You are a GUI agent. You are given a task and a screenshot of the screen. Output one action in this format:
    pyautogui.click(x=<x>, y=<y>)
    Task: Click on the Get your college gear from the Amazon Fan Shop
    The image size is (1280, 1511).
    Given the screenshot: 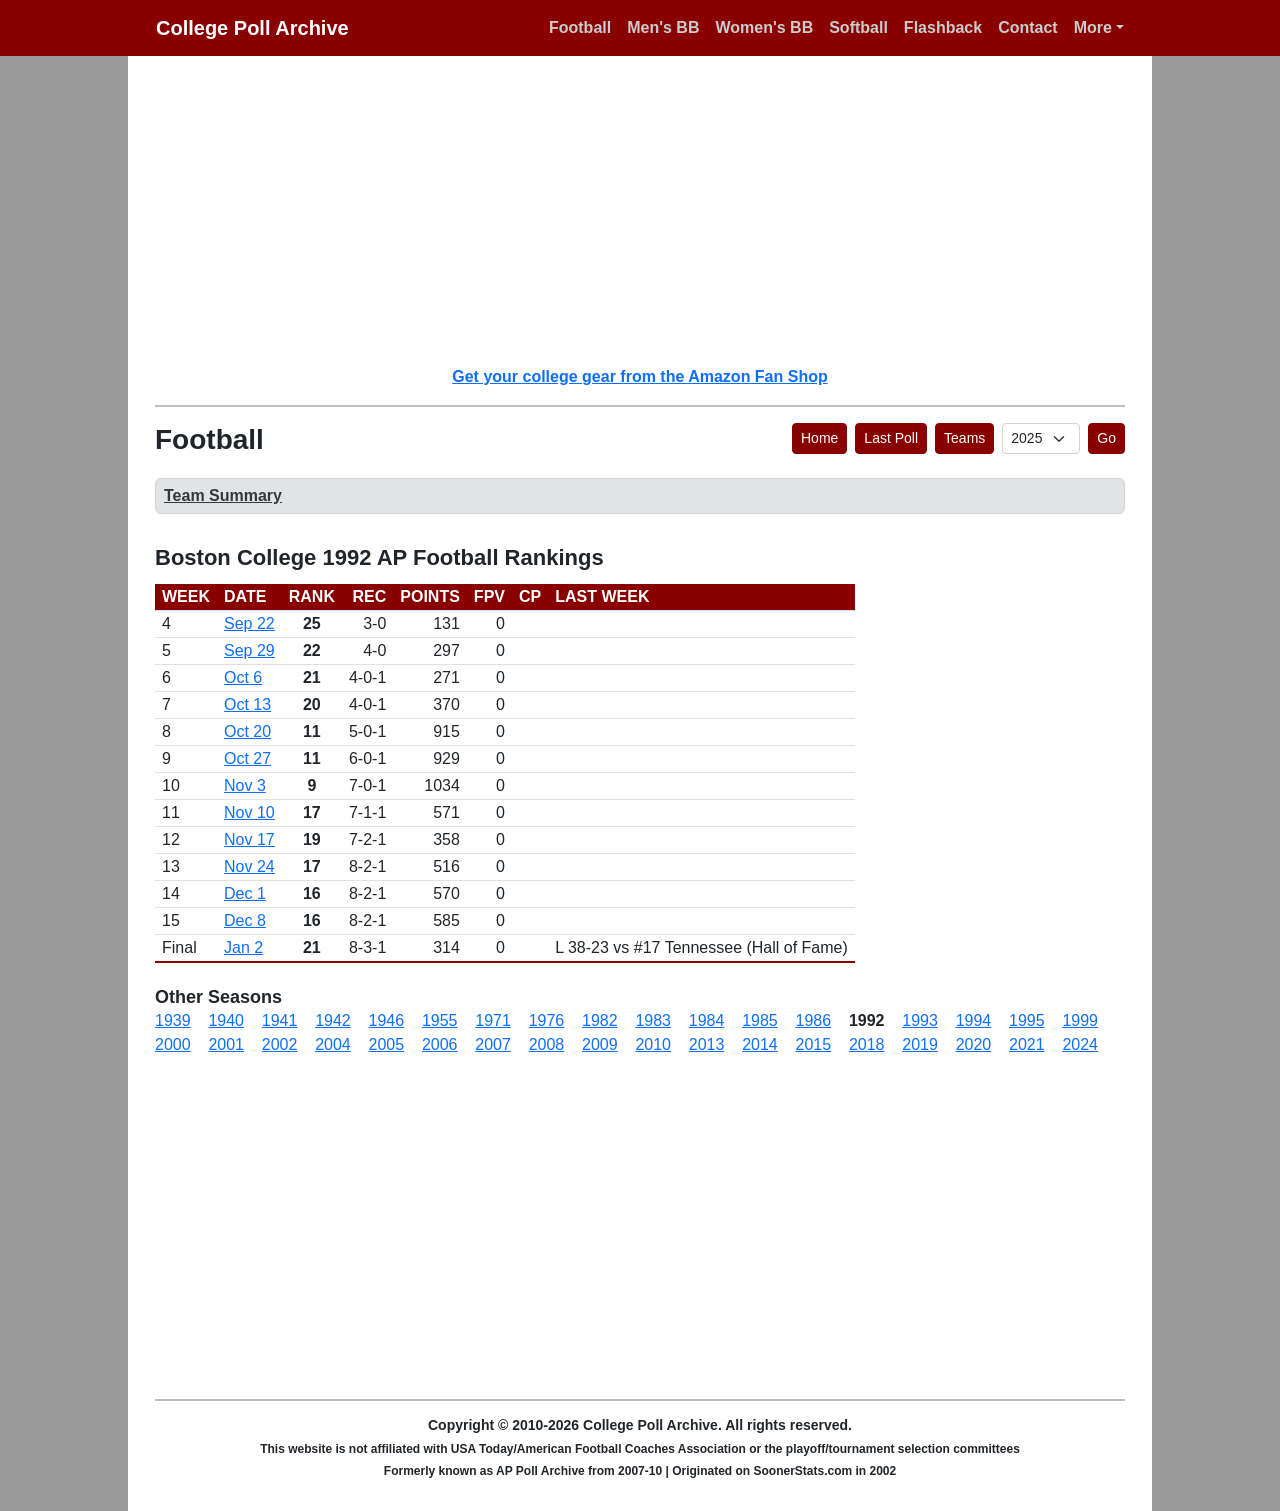 What is the action you would take?
    pyautogui.click(x=639, y=376)
    